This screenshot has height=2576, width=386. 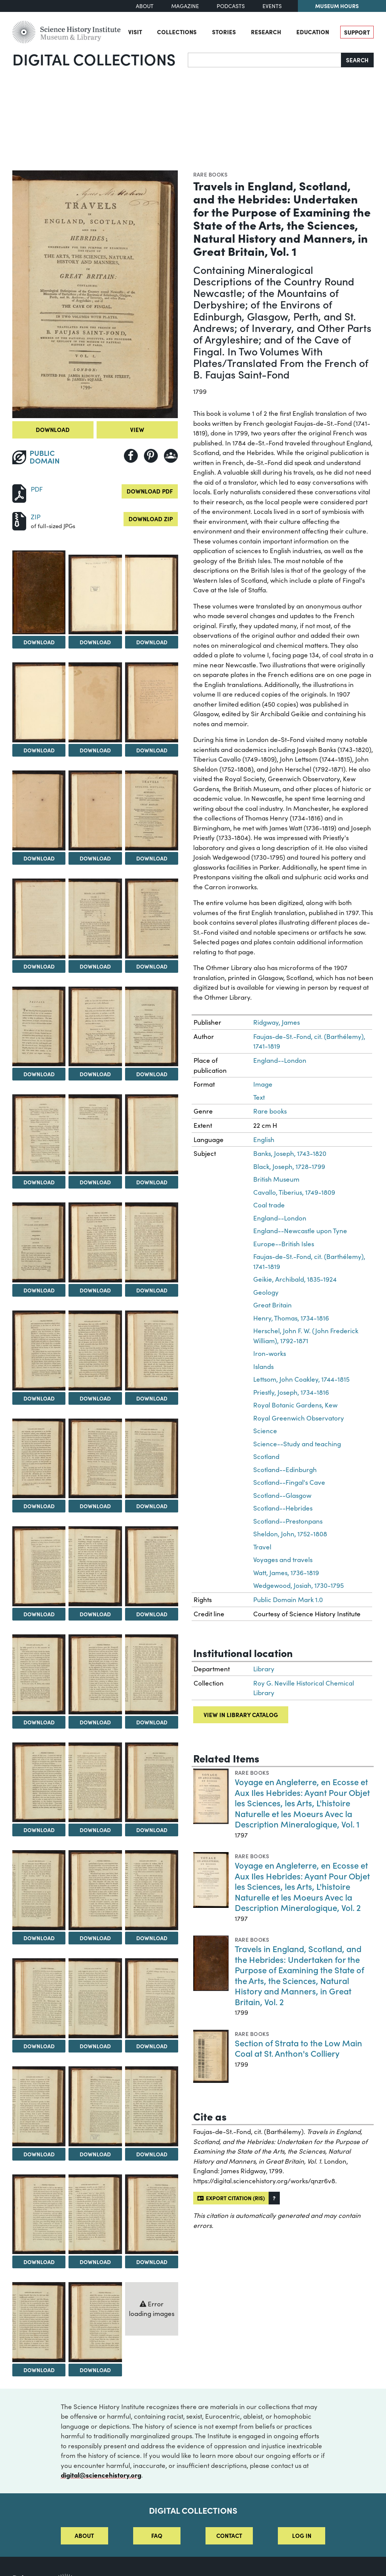 I want to click on Download [Download Image 5], so click(x=95, y=750).